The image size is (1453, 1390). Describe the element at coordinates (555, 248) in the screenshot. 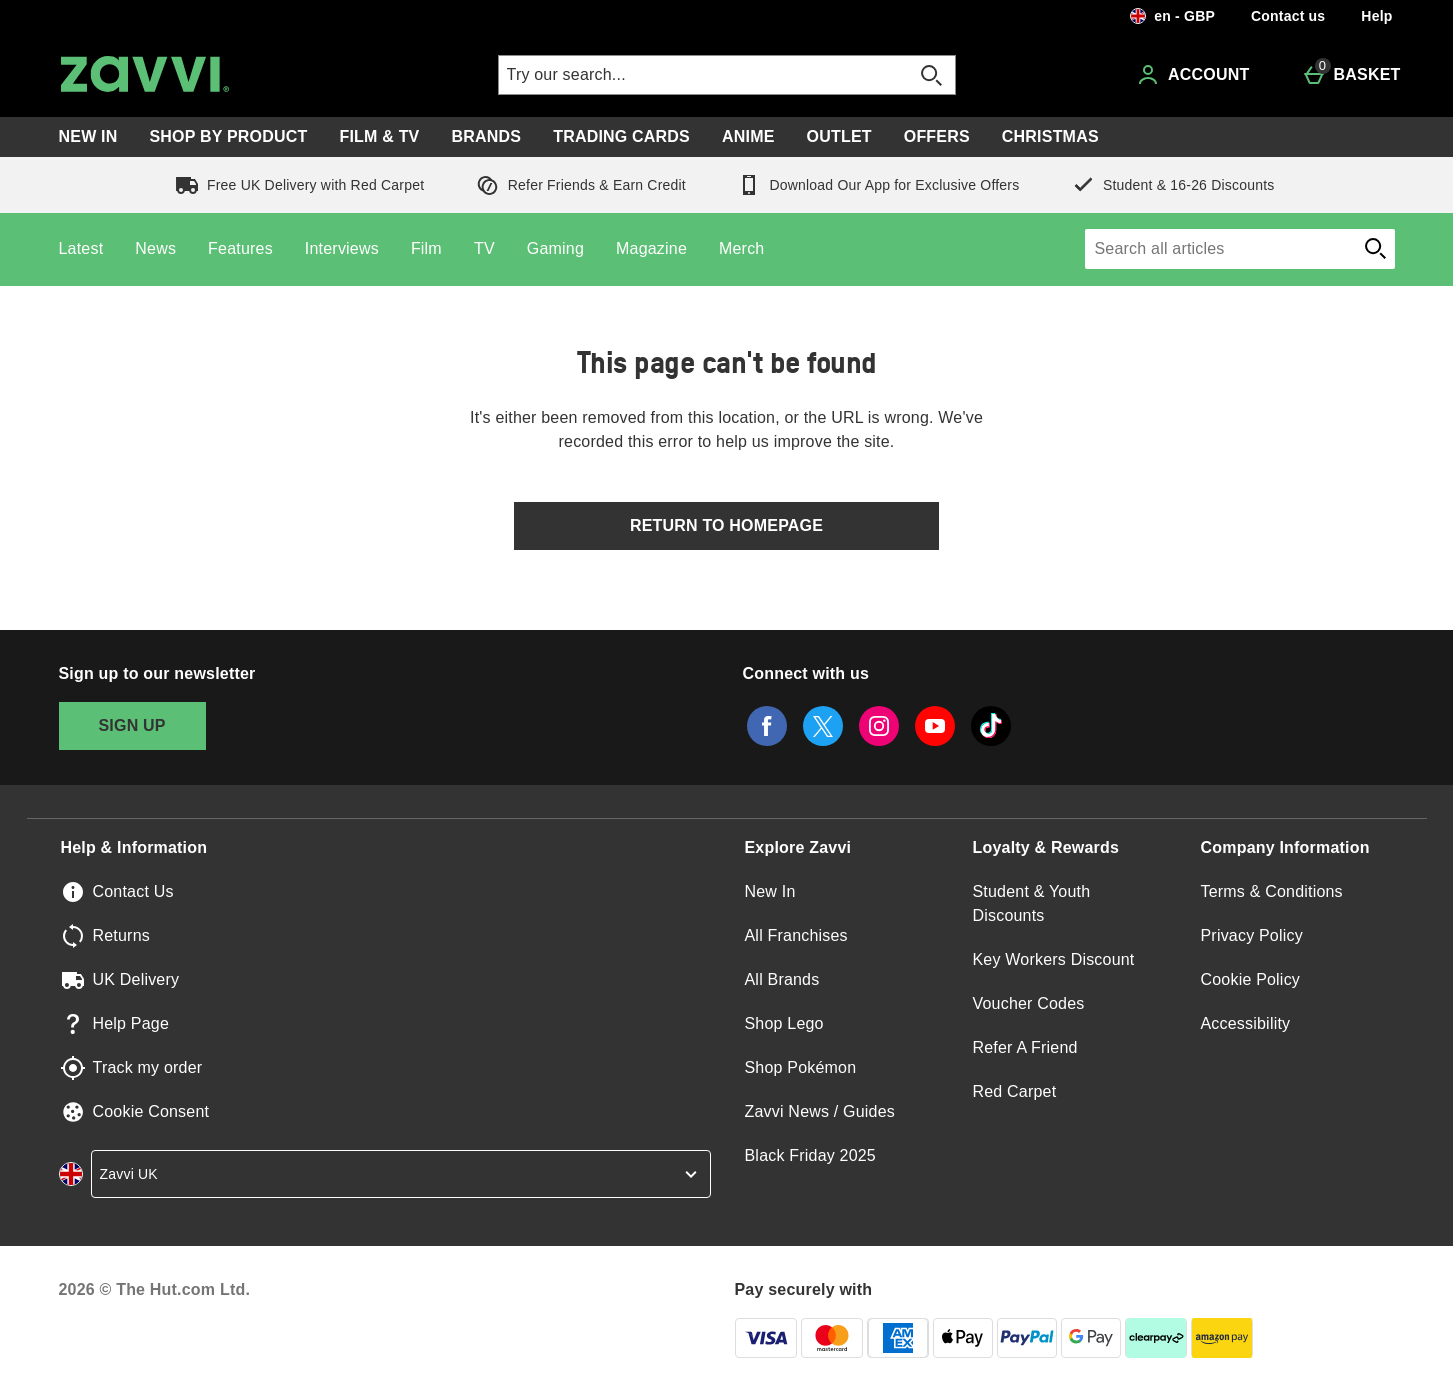

I see `Gaming` at that location.